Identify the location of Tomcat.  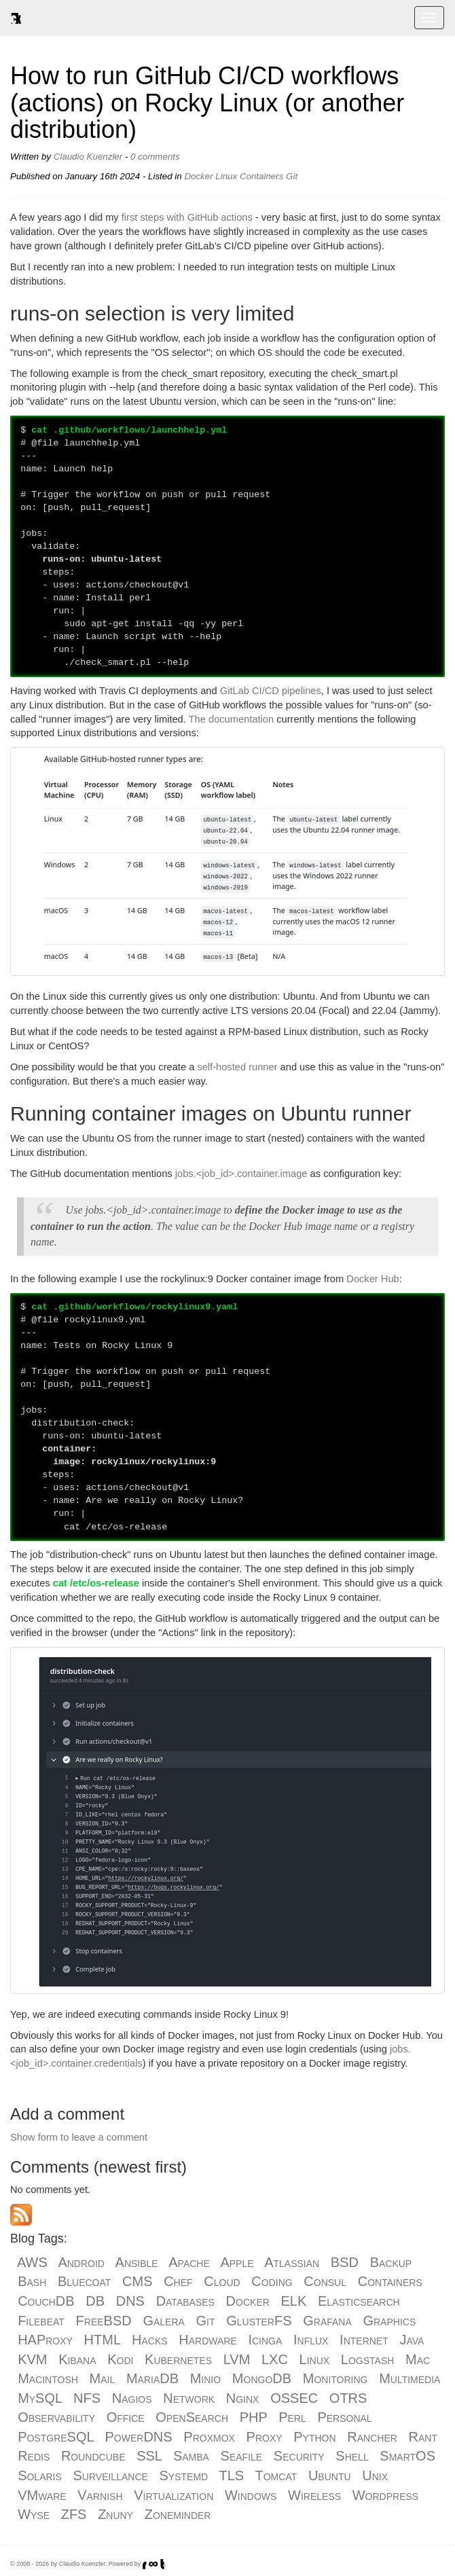
(276, 2475).